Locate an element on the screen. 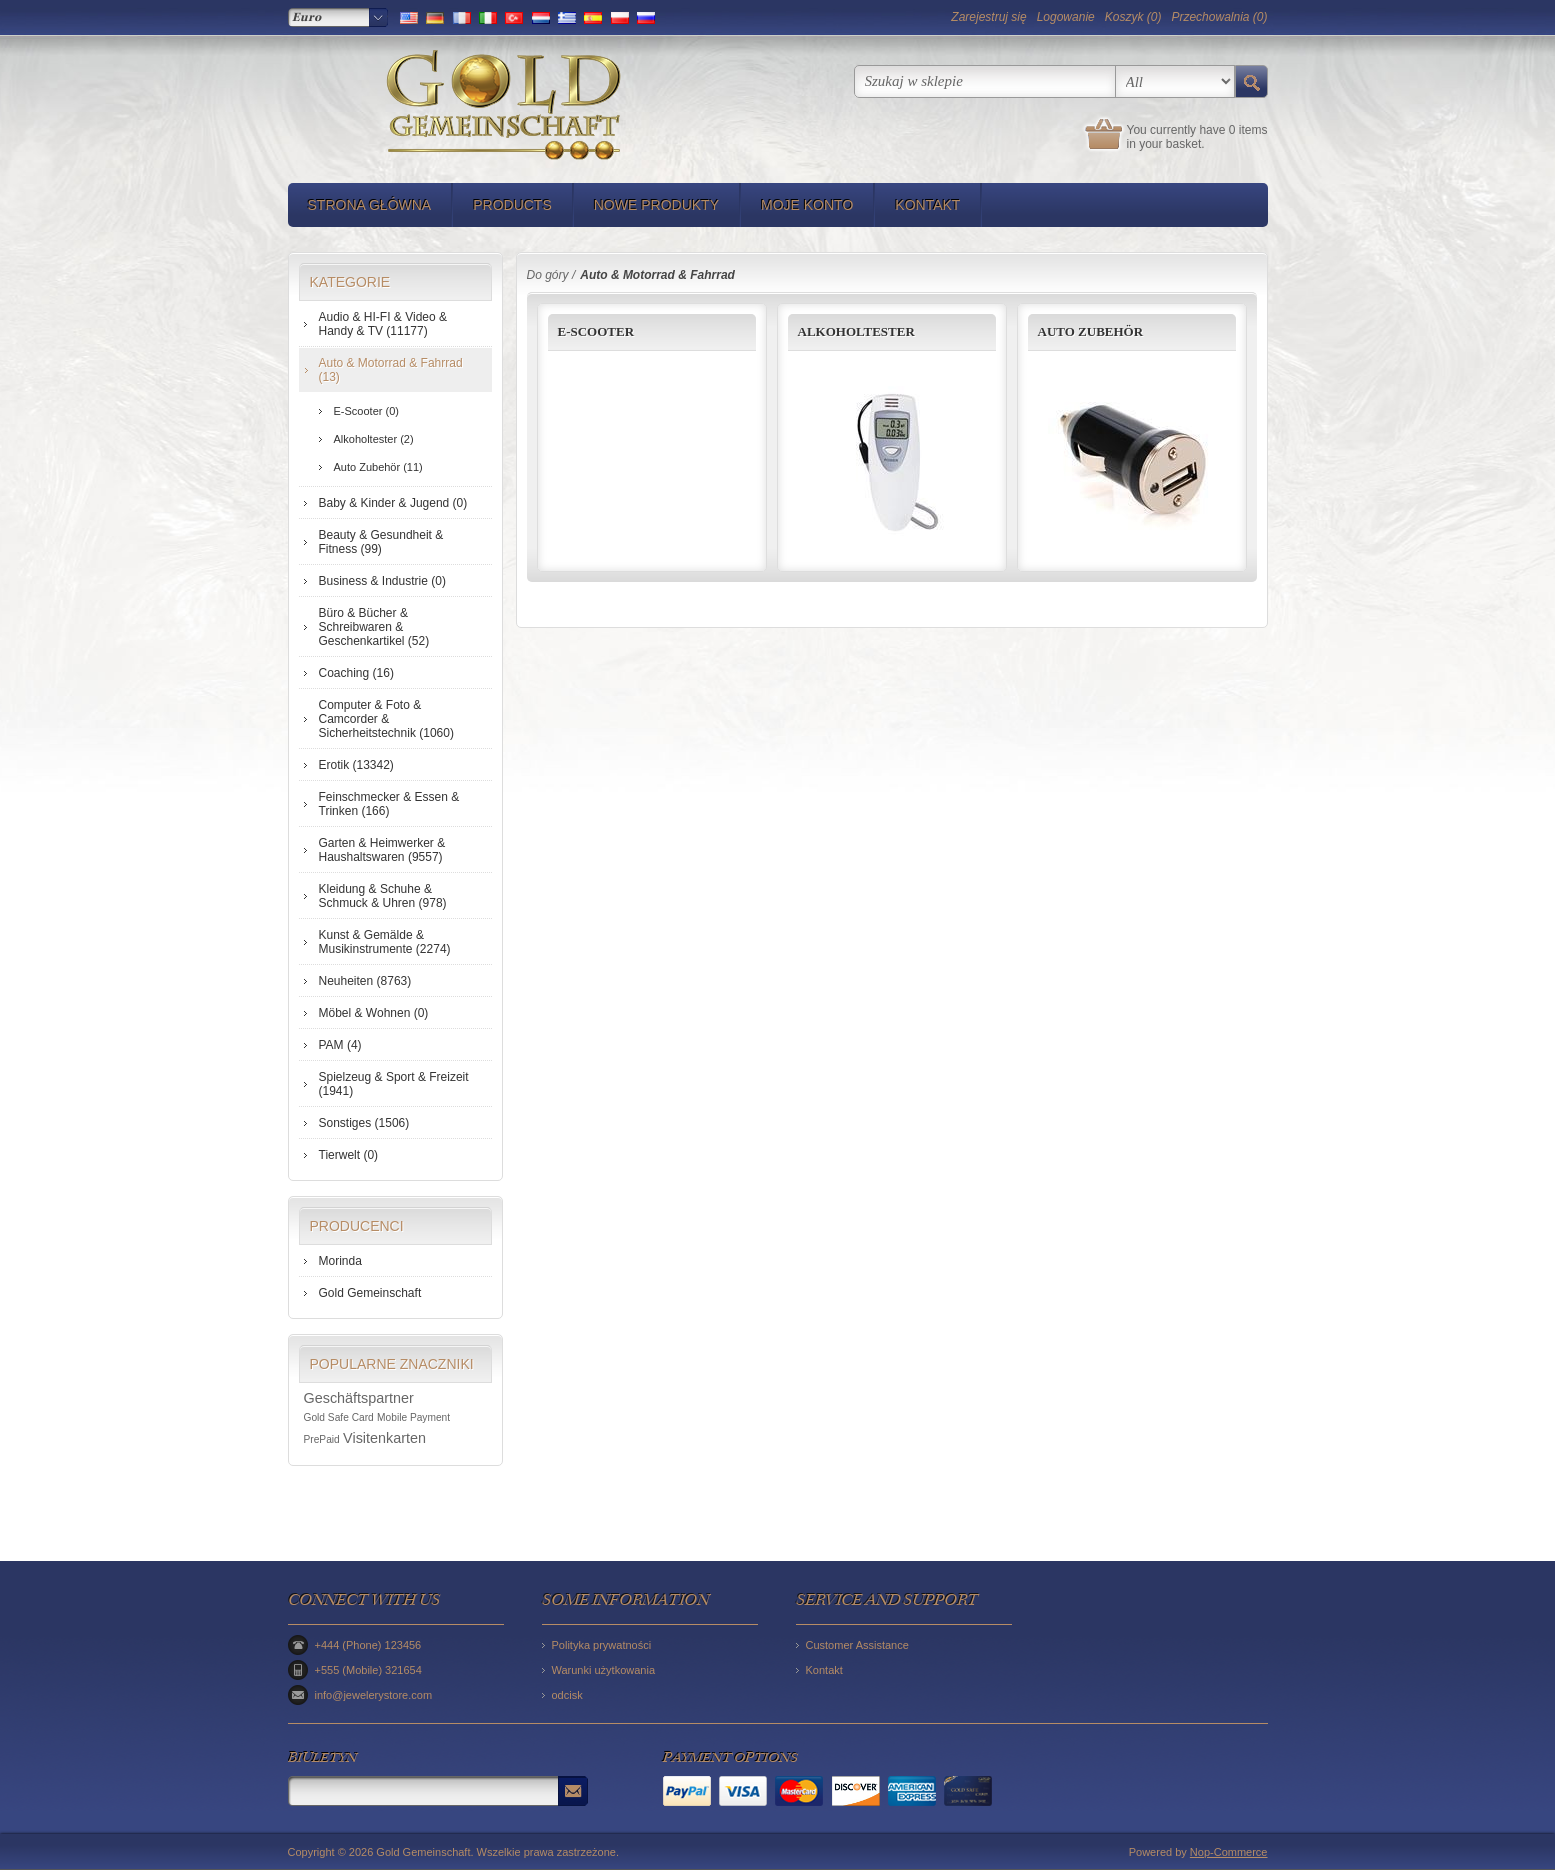  Coaching (16) is located at coordinates (356, 673).